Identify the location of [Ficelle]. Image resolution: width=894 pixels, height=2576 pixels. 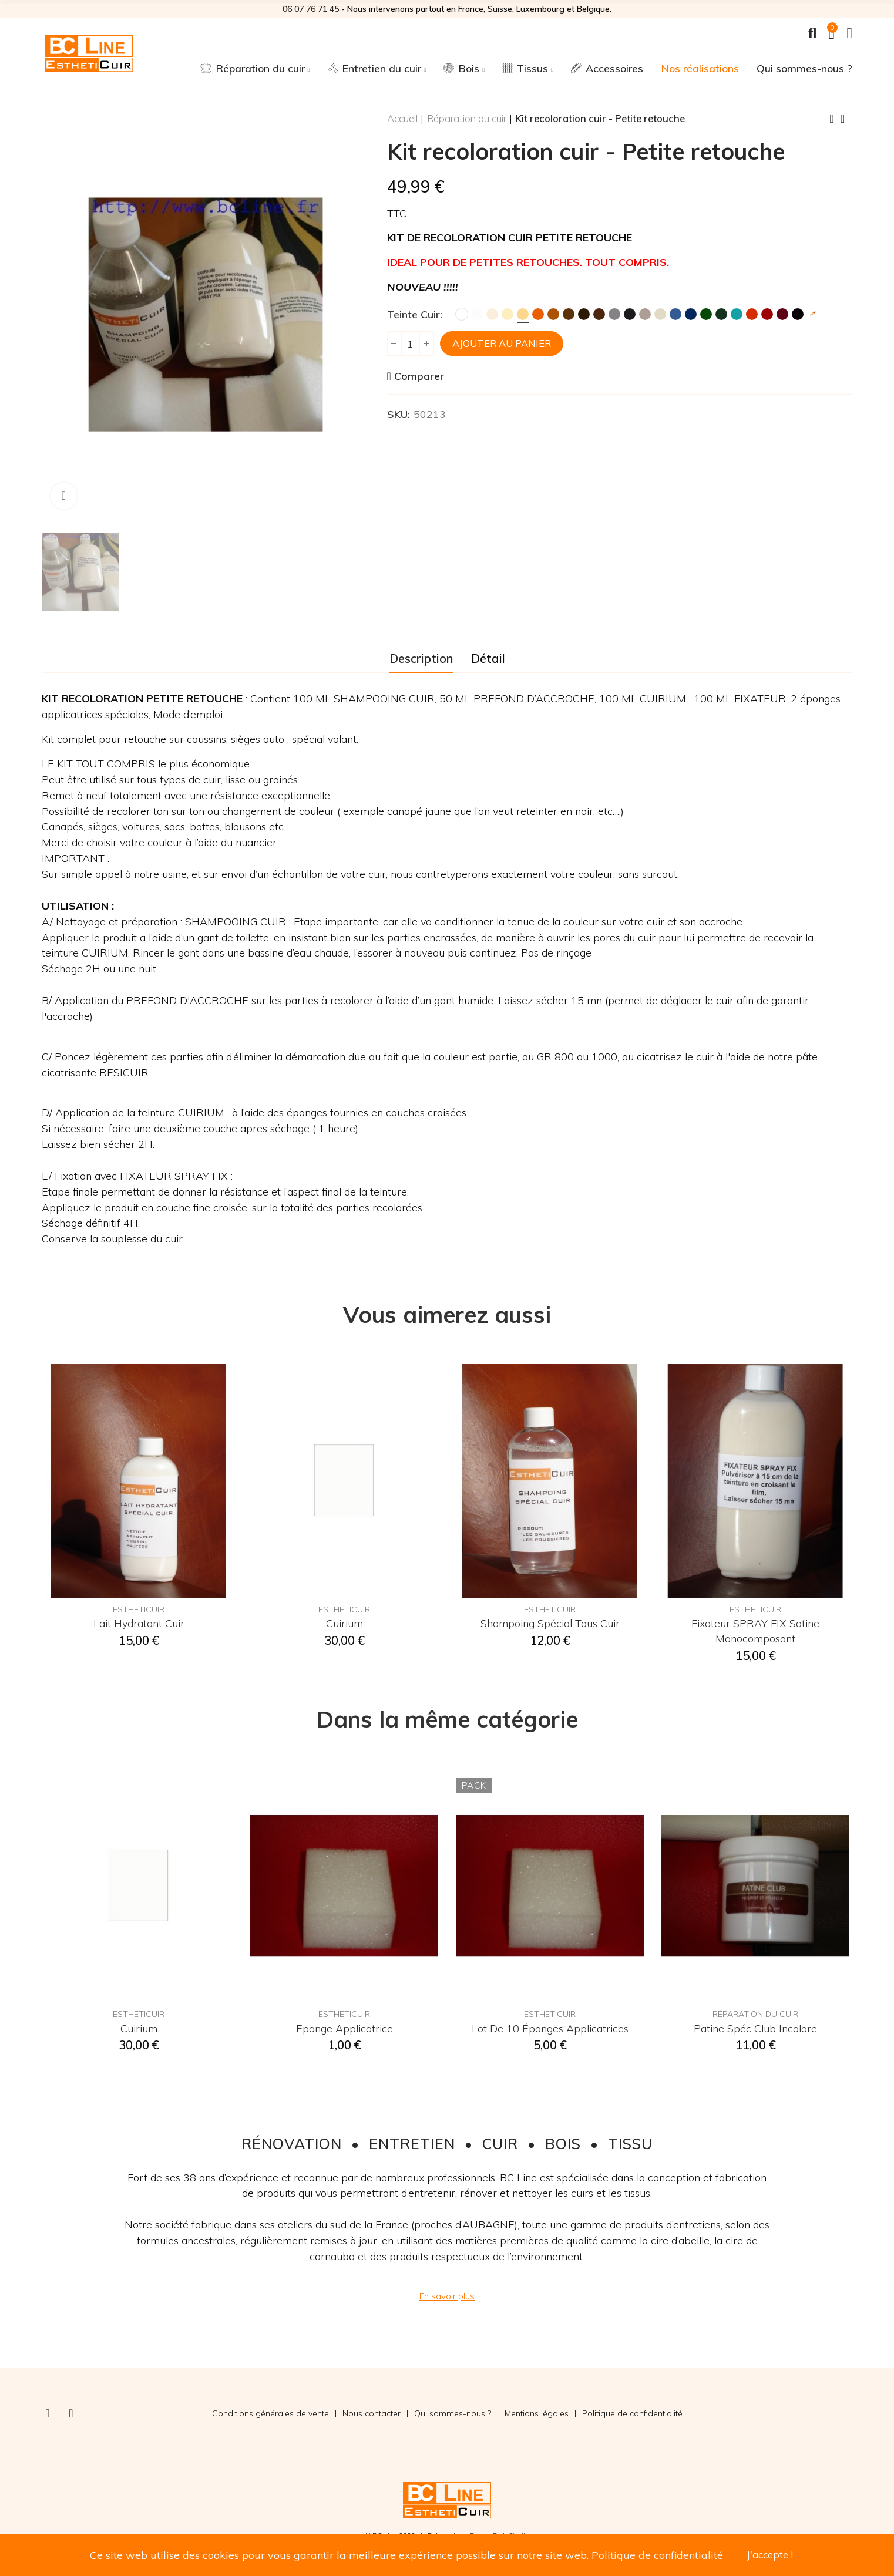
(660, 314).